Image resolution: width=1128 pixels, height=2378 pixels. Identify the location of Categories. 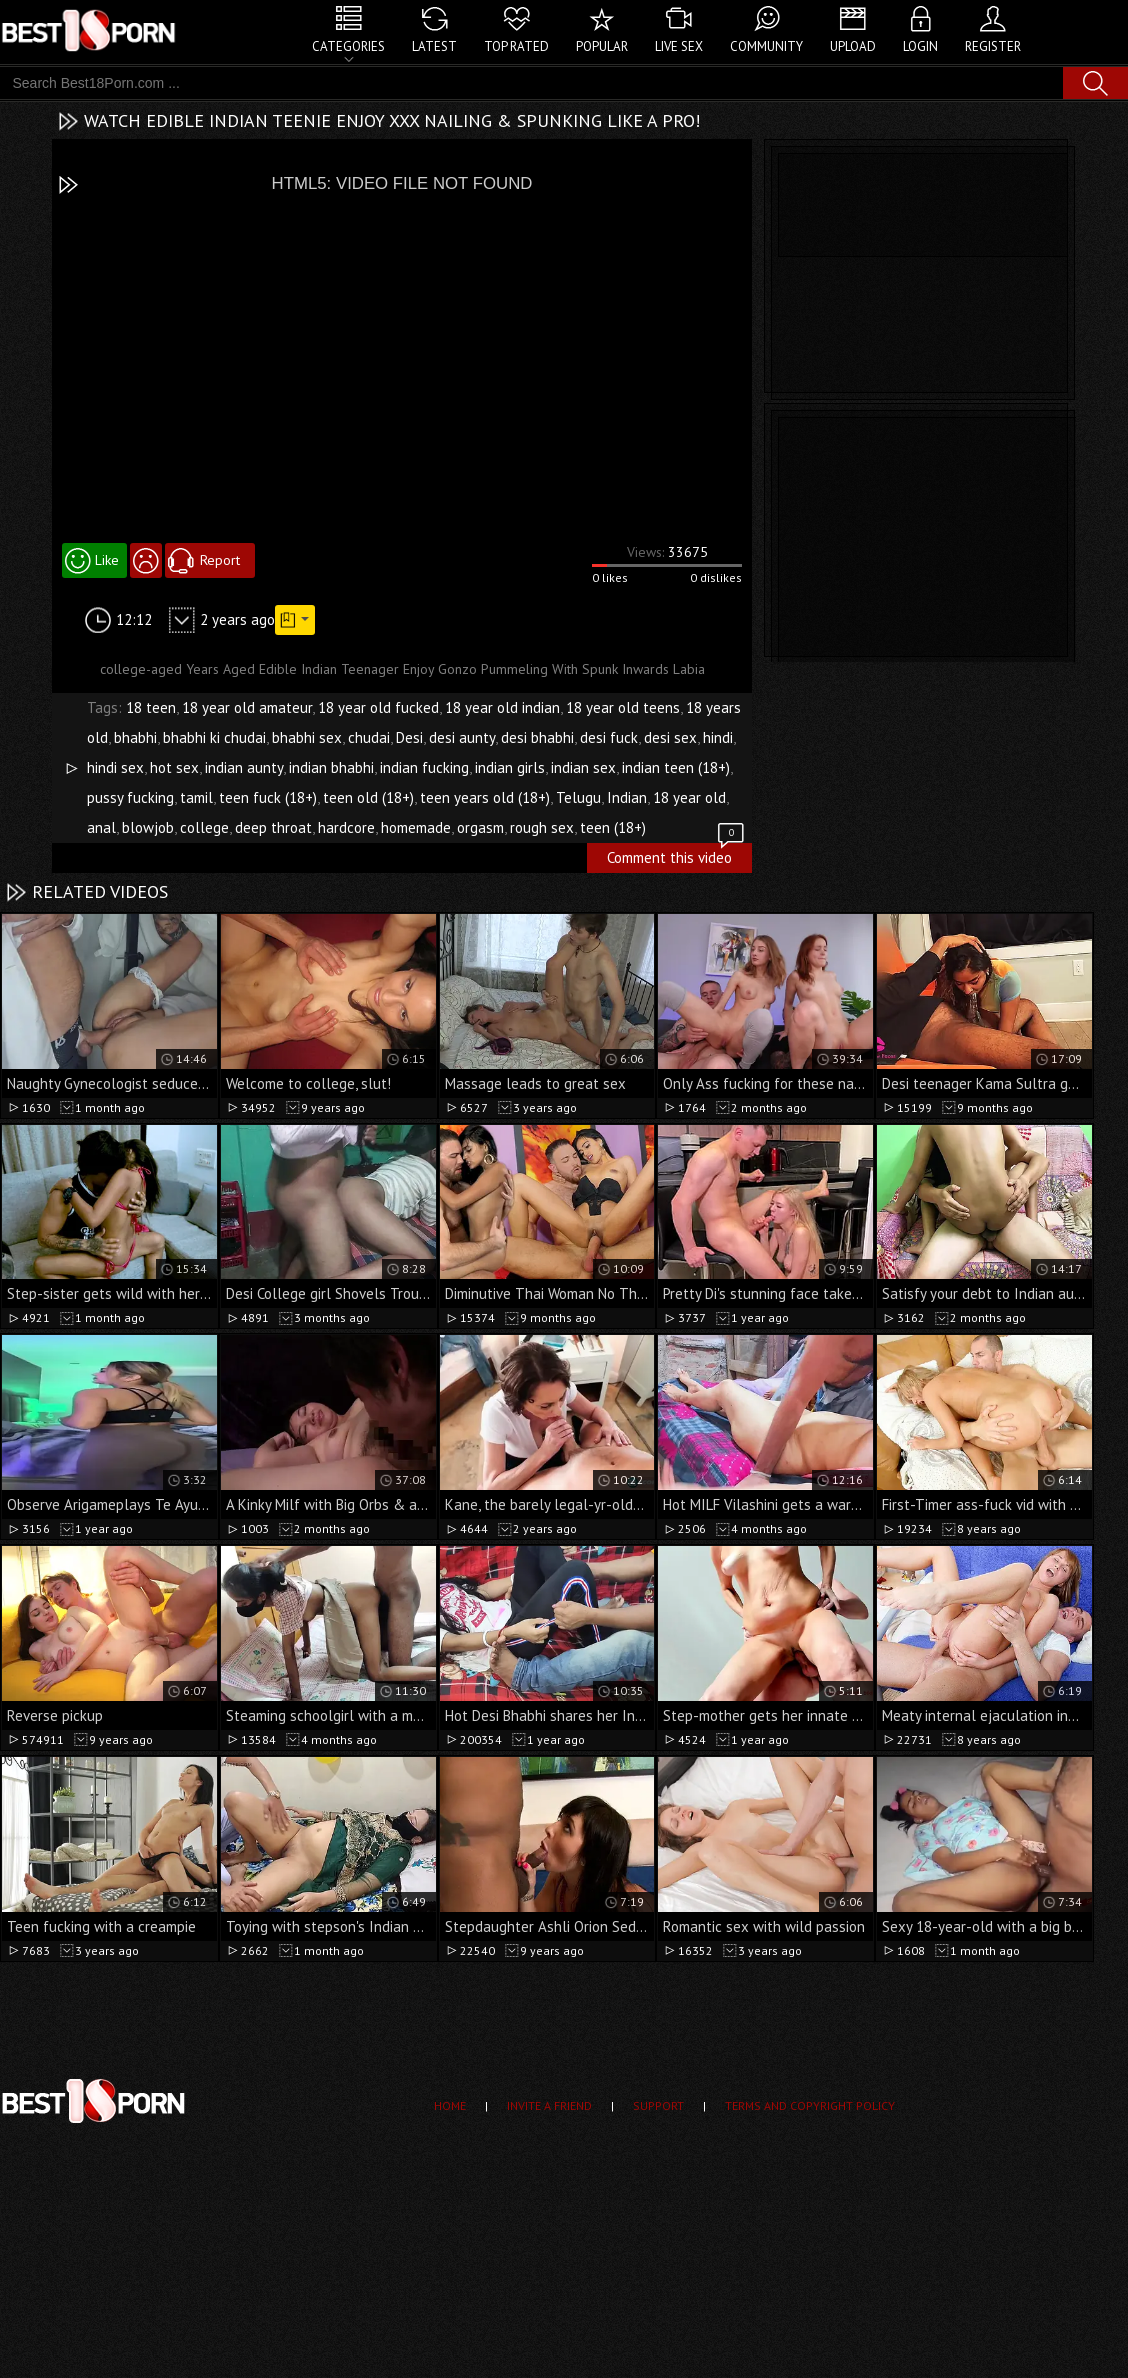
(348, 46).